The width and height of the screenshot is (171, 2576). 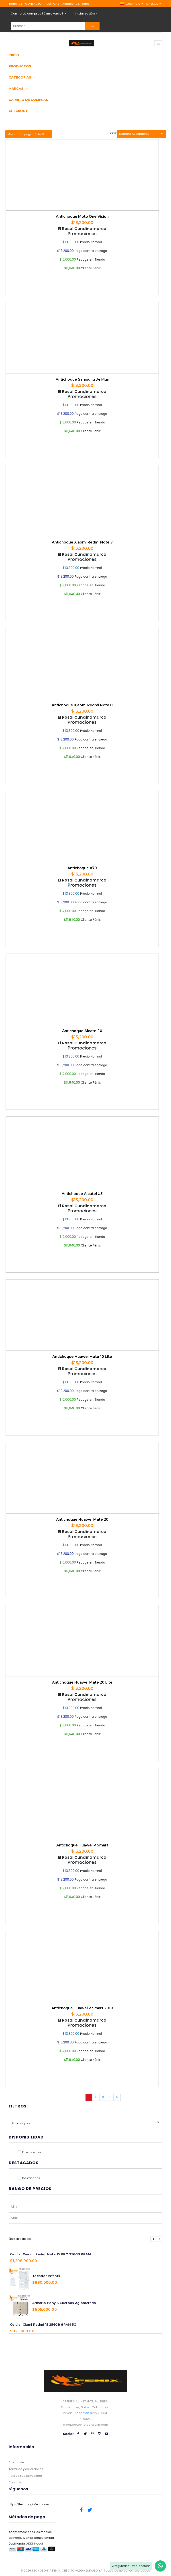 I want to click on Términos y condiciones, so click(x=26, y=2469).